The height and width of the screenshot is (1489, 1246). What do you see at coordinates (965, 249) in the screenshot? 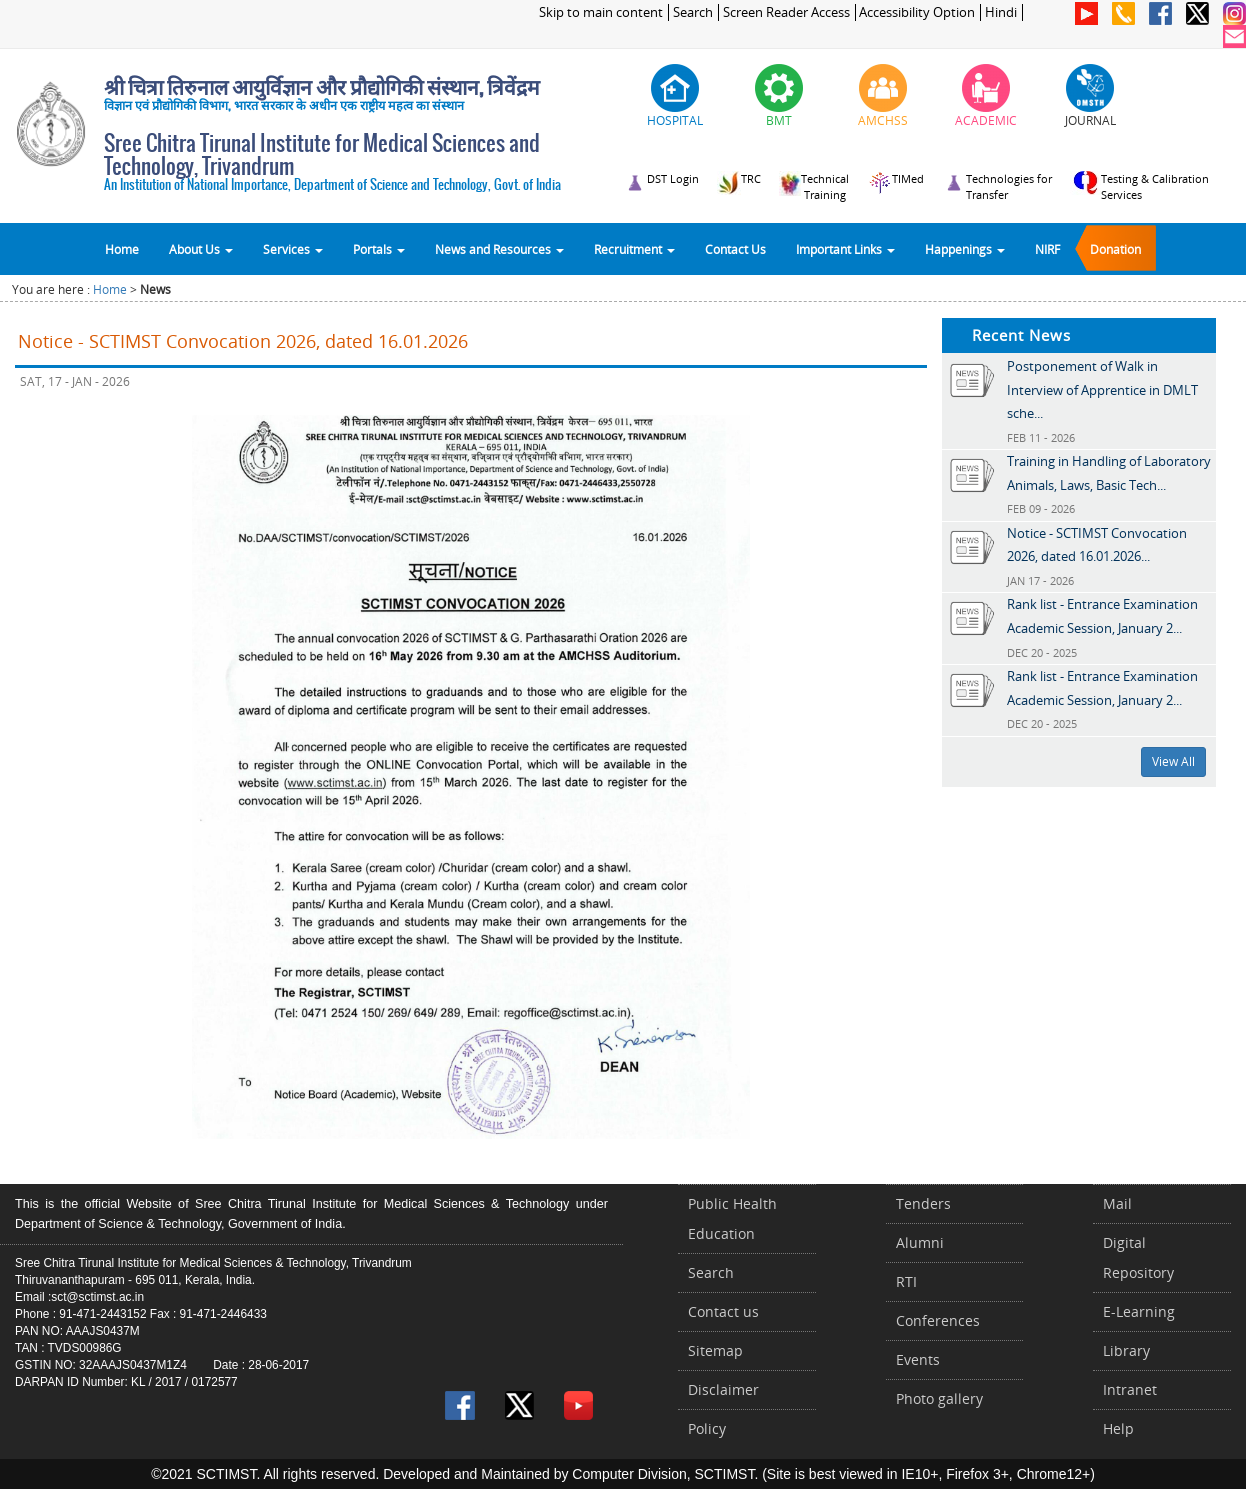
I see `Happenings` at bounding box center [965, 249].